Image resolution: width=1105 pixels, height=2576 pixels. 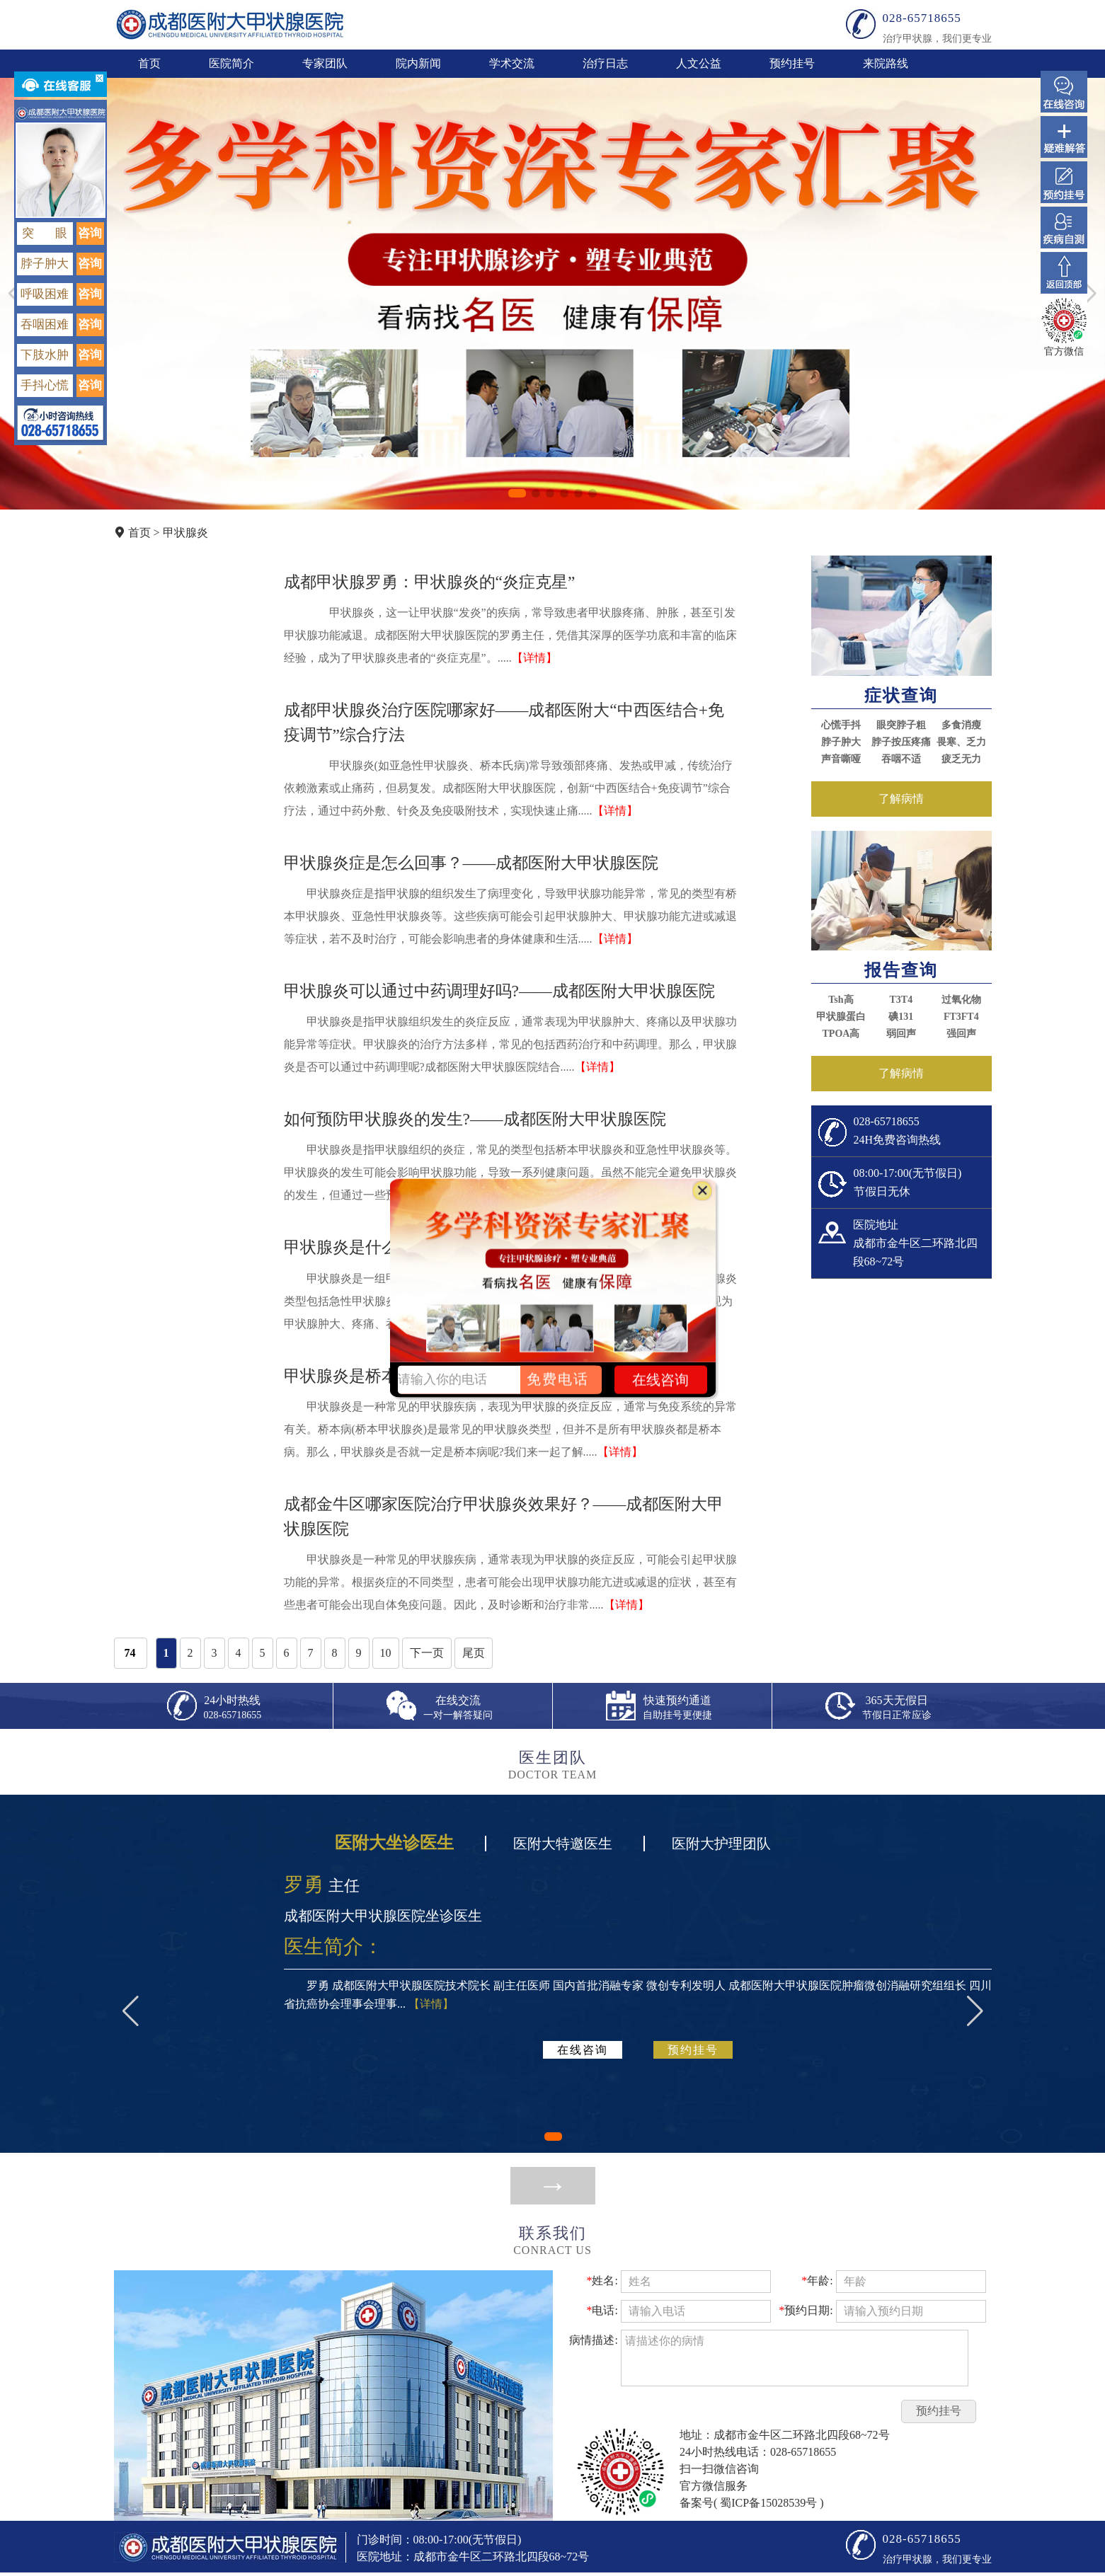 I want to click on Tsh高, so click(x=840, y=999).